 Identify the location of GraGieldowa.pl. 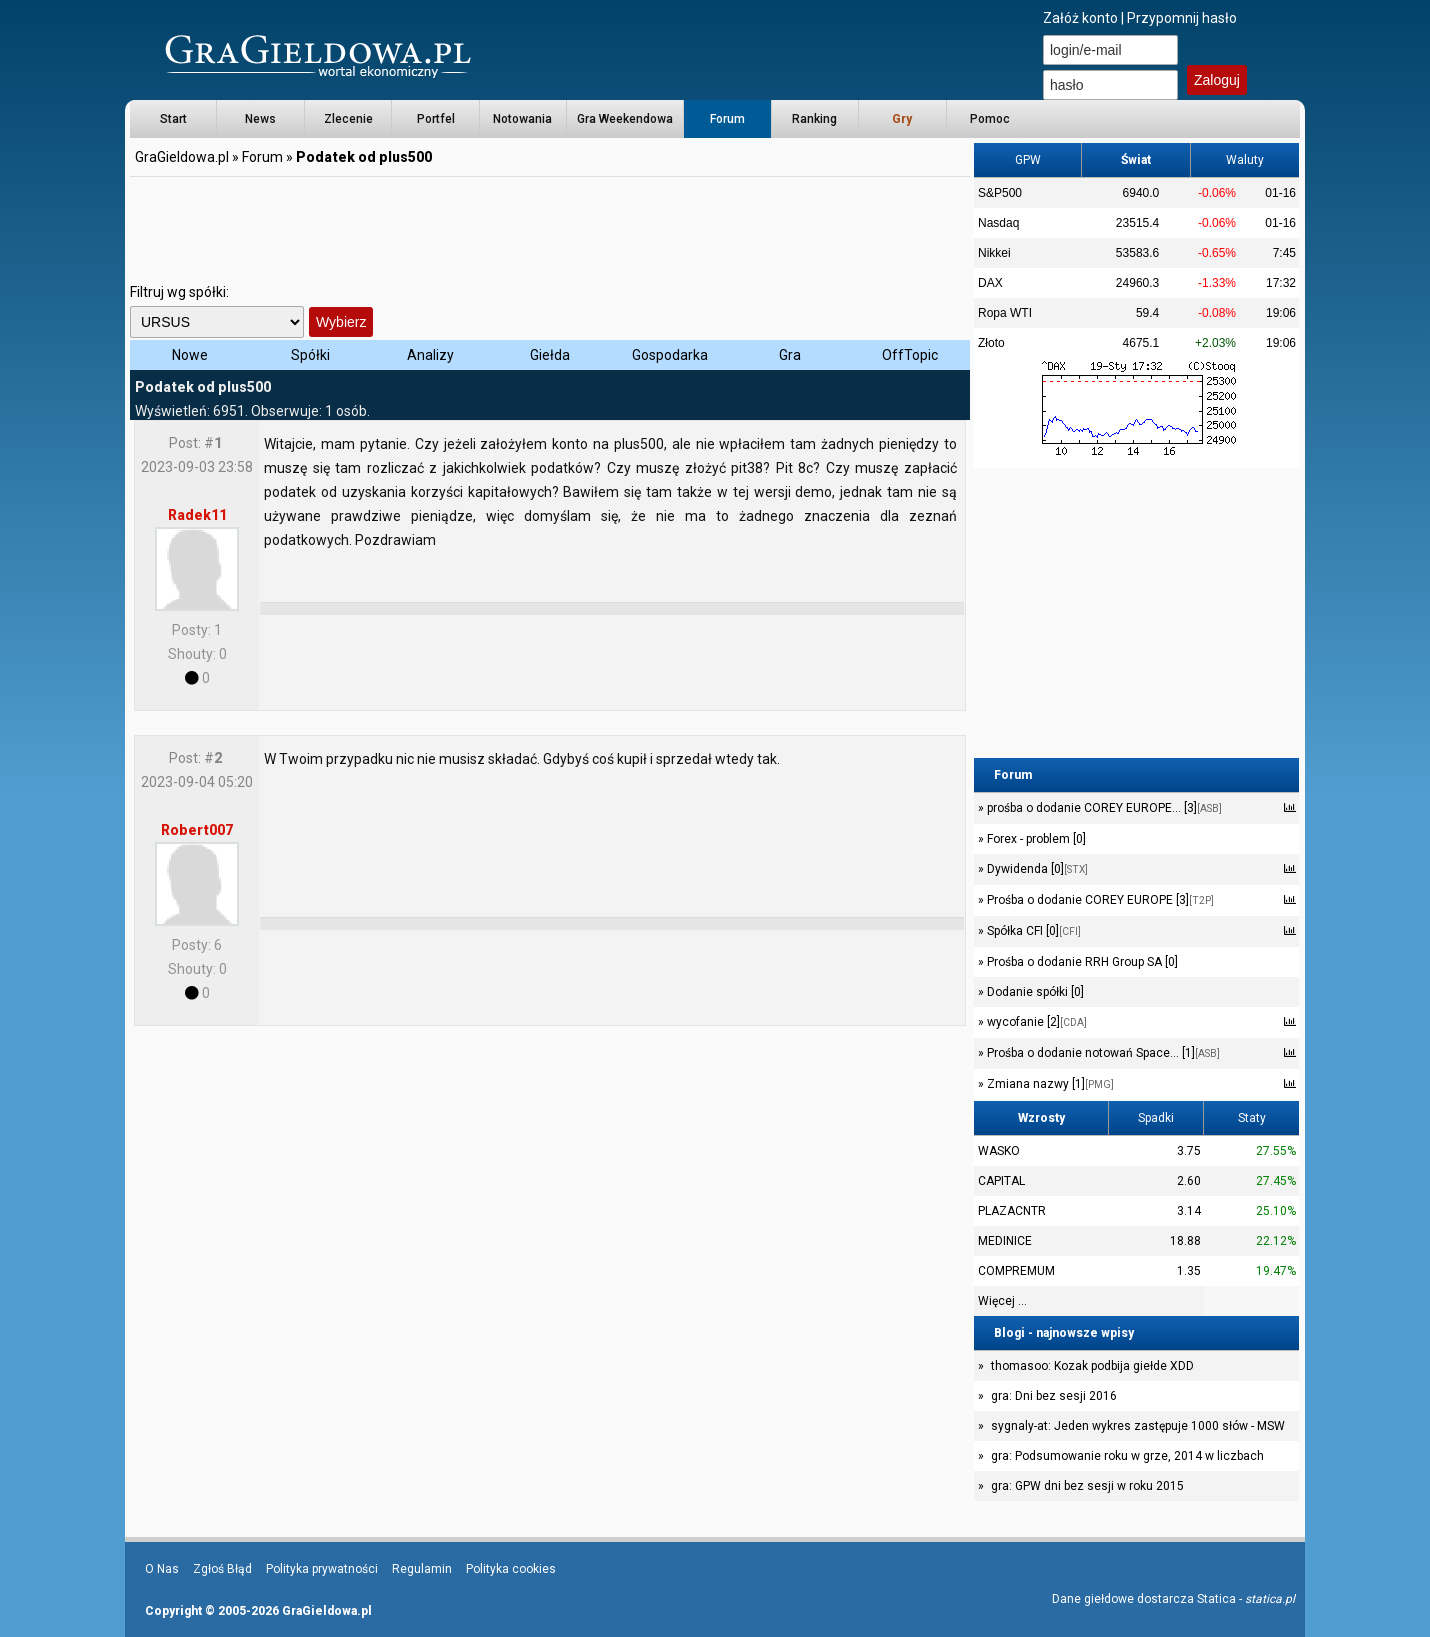
(182, 157).